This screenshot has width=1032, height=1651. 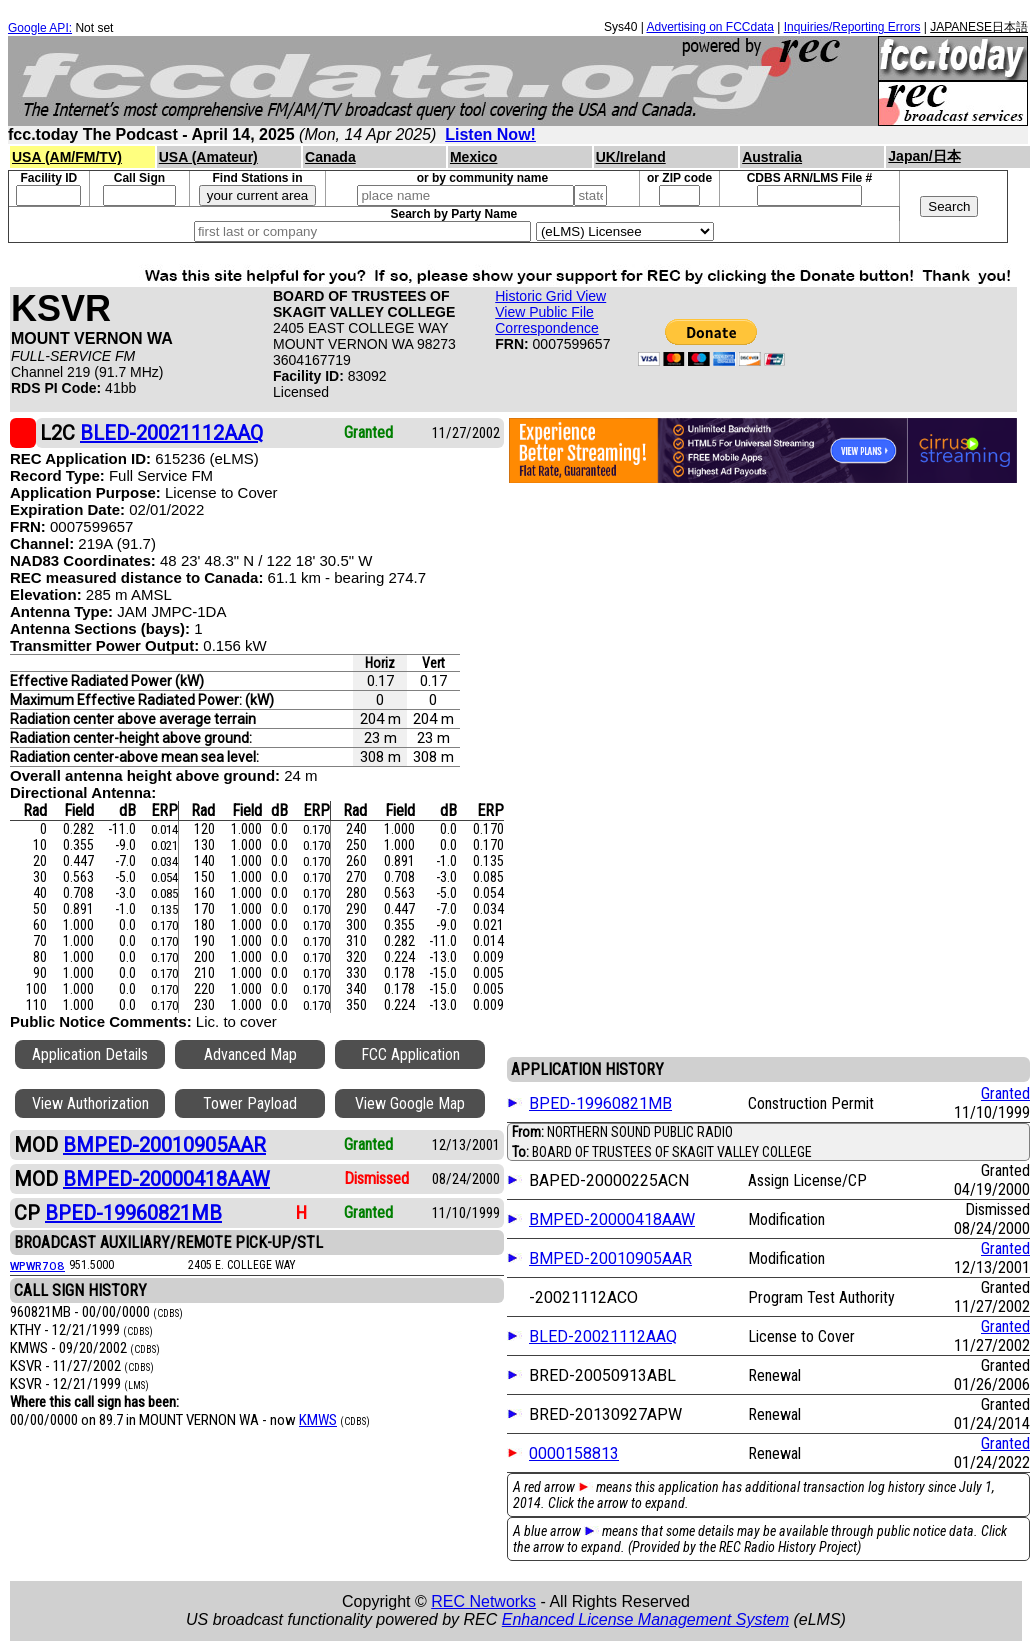 I want to click on Correspondence, so click(x=547, y=328).